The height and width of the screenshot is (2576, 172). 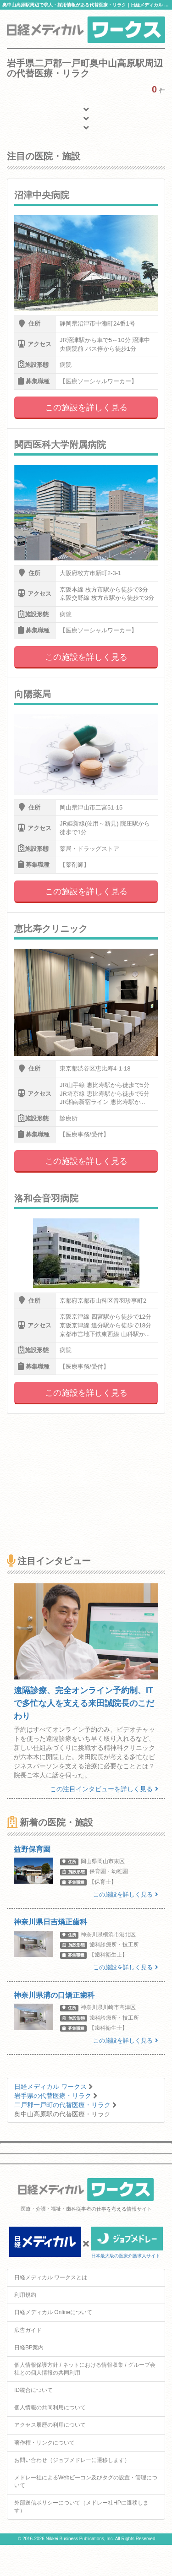 What do you see at coordinates (50, 2425) in the screenshot?
I see `アクセス履歴の利用について` at bounding box center [50, 2425].